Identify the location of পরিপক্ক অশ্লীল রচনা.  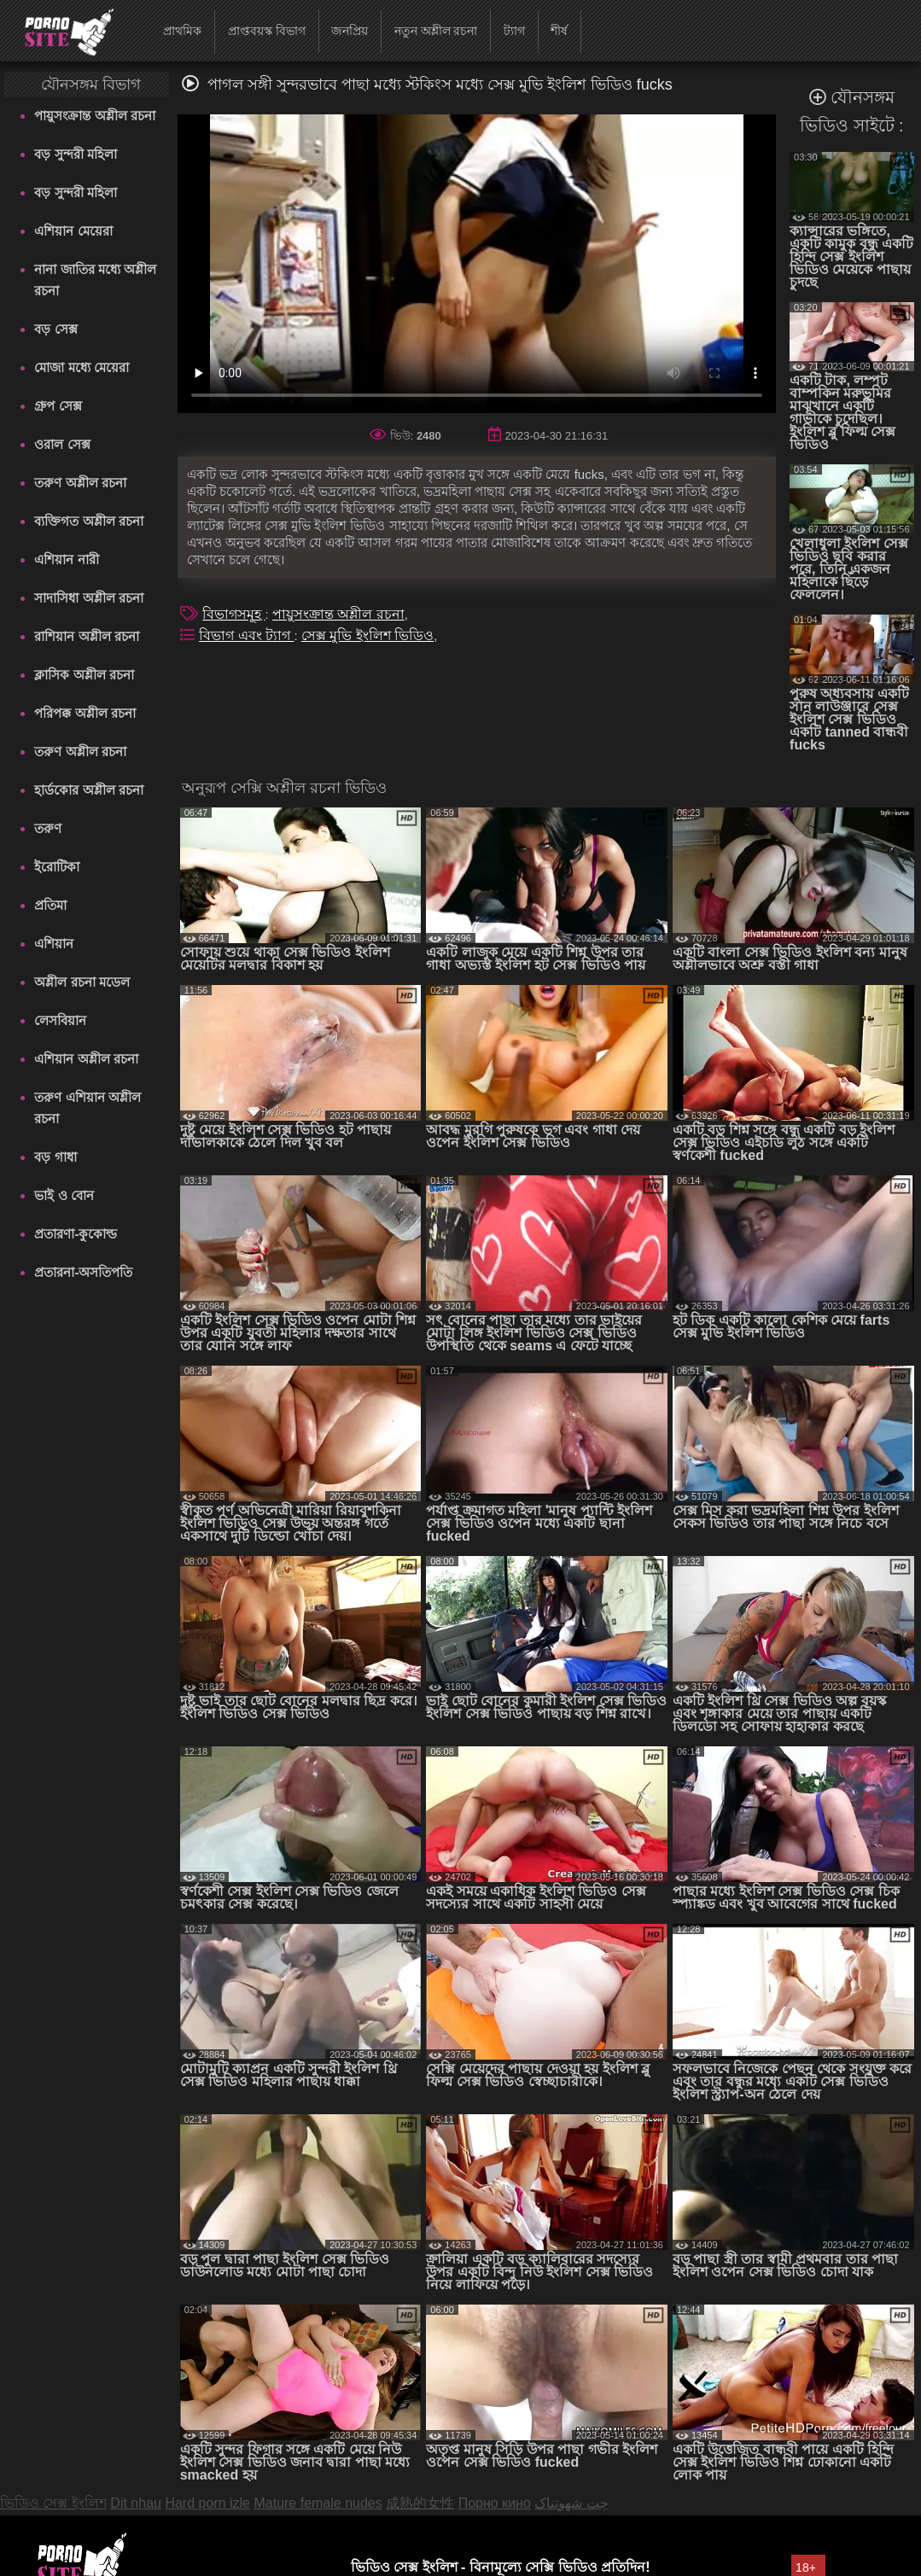
(84, 713).